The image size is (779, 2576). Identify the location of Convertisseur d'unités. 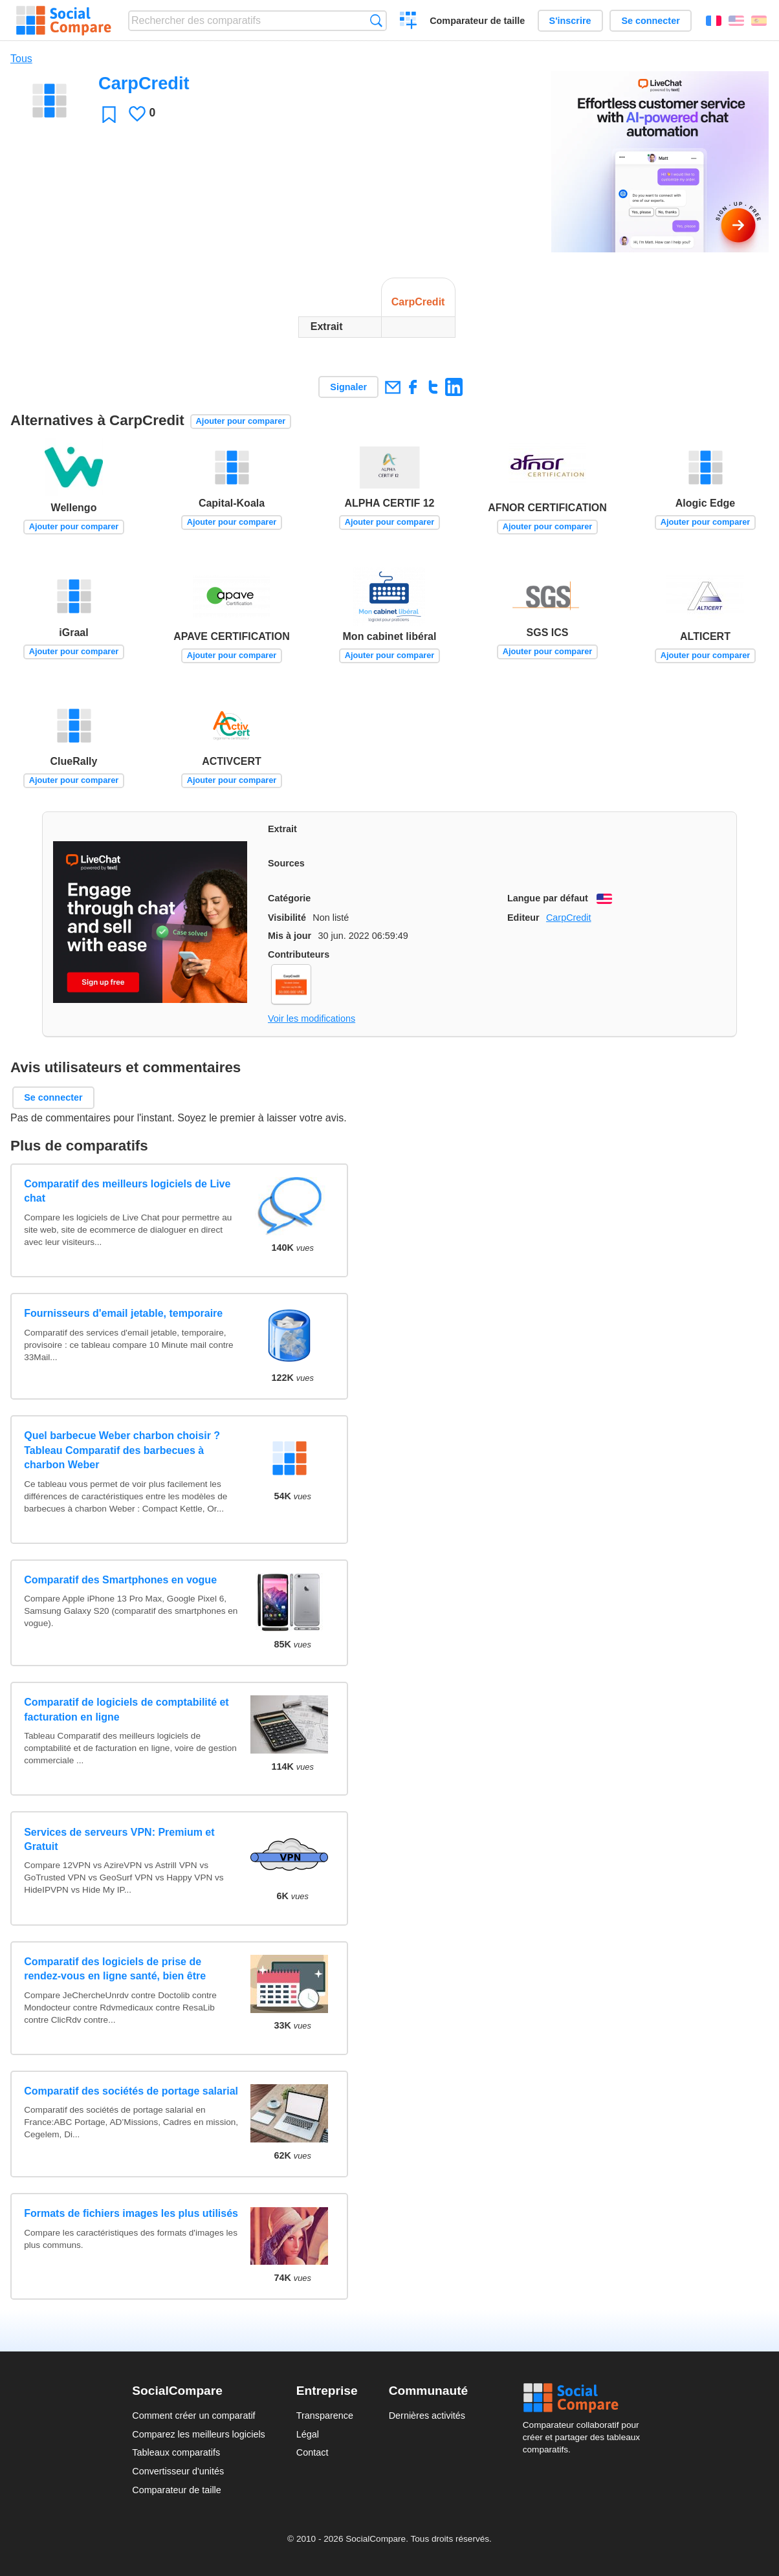
(178, 2471).